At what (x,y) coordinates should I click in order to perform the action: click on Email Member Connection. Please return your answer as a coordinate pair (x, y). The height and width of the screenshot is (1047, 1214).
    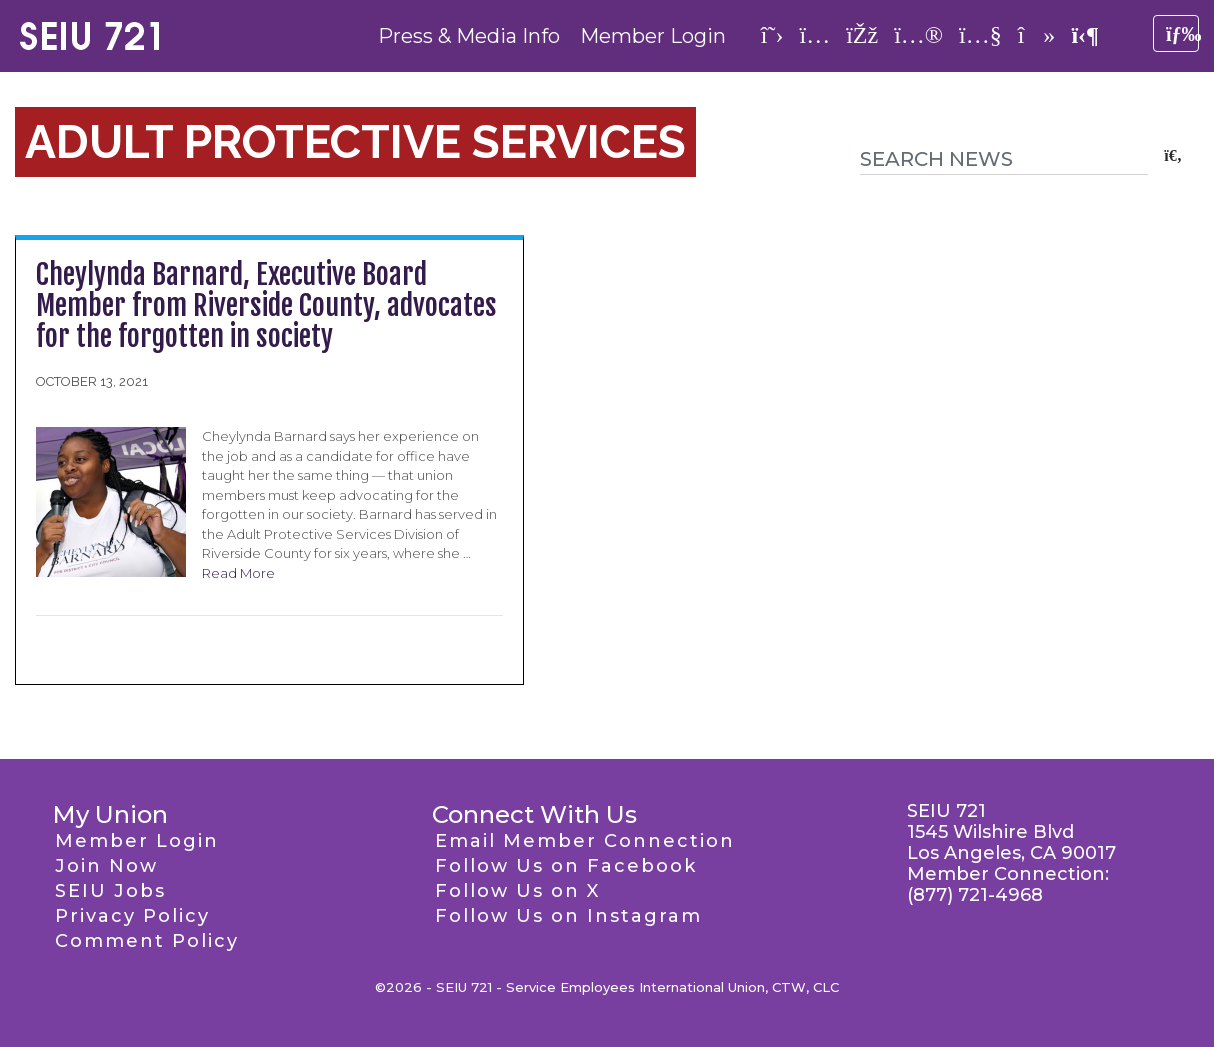
    Looking at the image, I should click on (585, 841).